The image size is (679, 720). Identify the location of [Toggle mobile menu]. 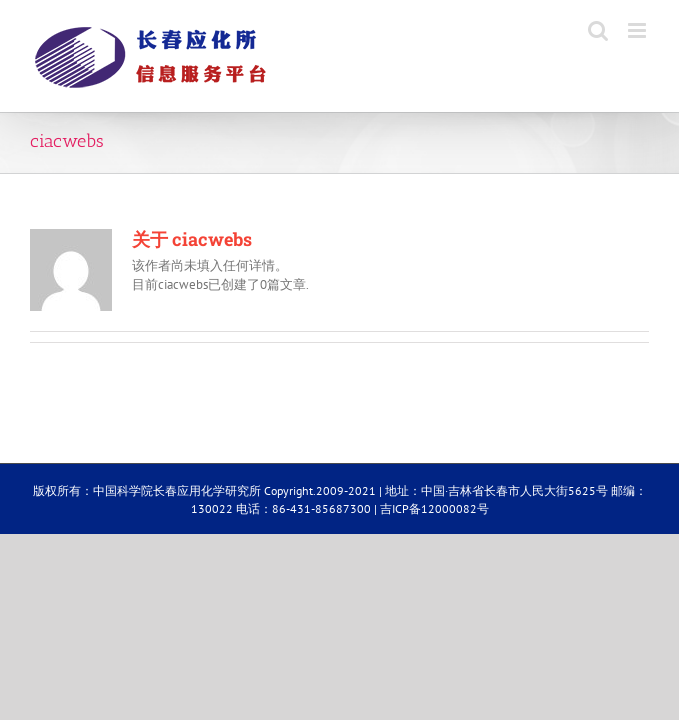
(638, 30).